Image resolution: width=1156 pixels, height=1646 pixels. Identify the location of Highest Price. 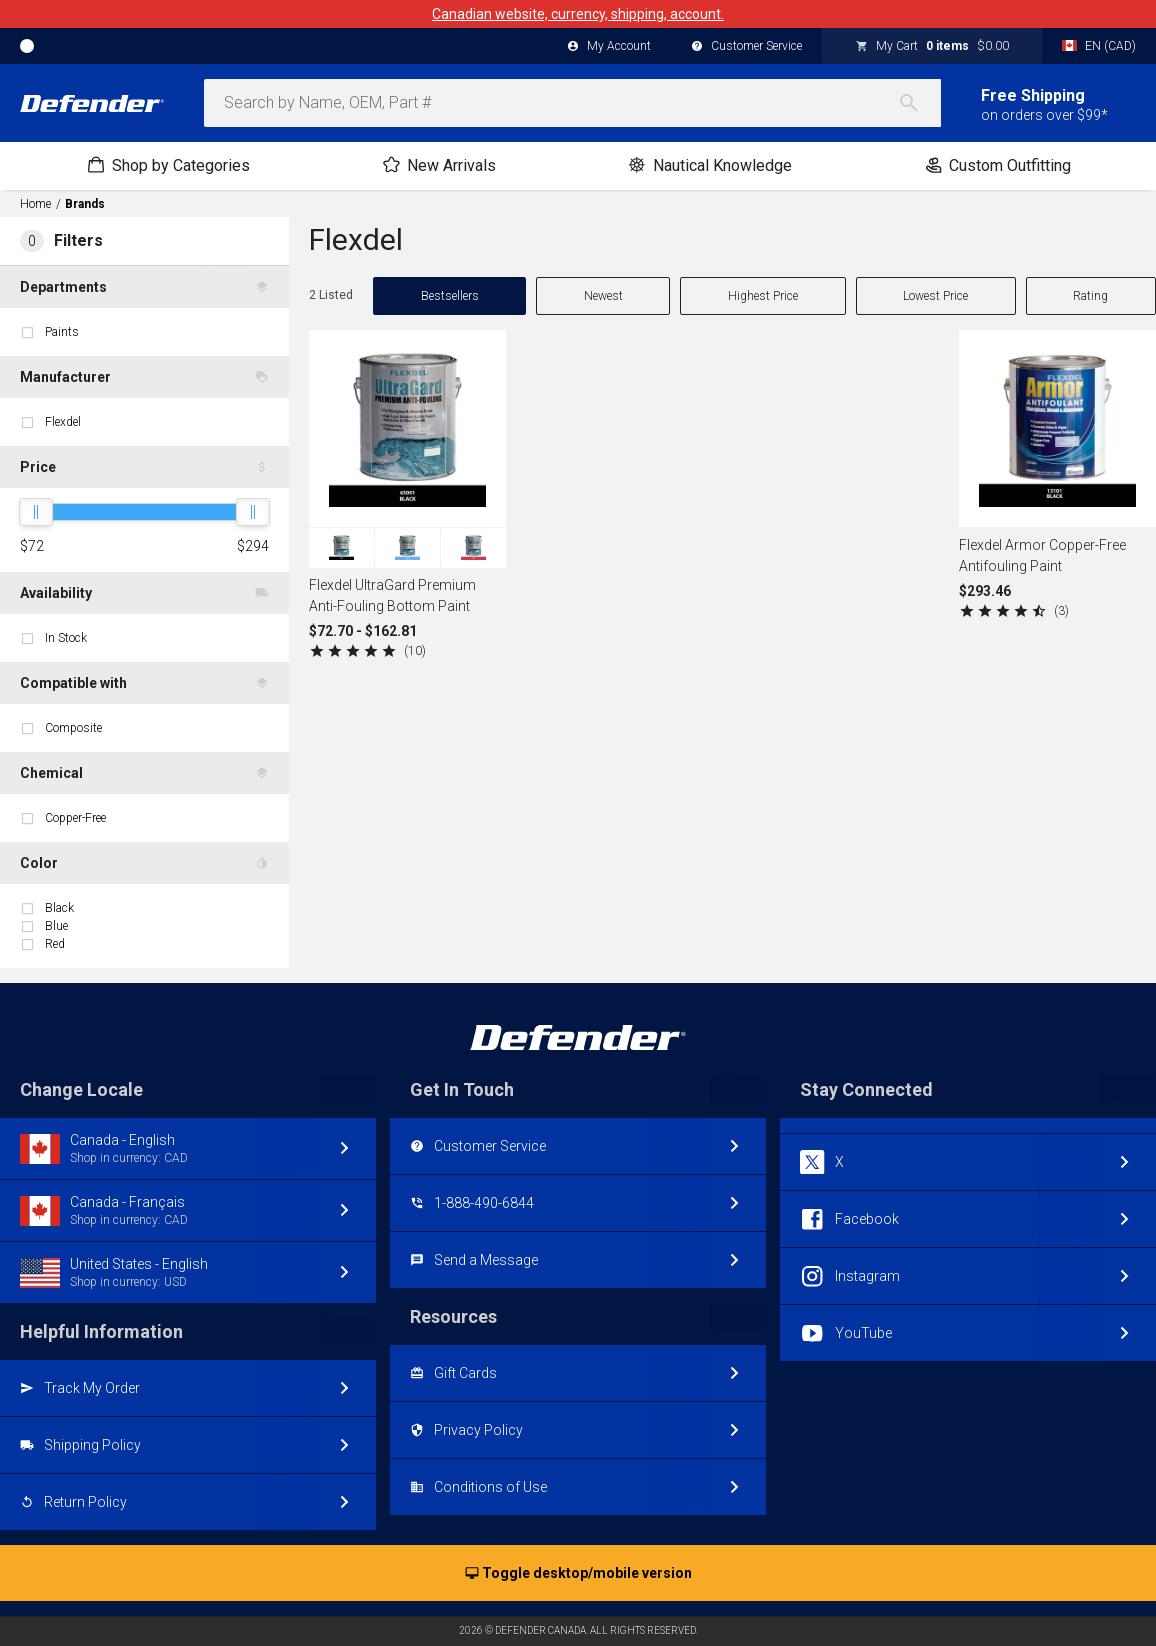
(763, 296).